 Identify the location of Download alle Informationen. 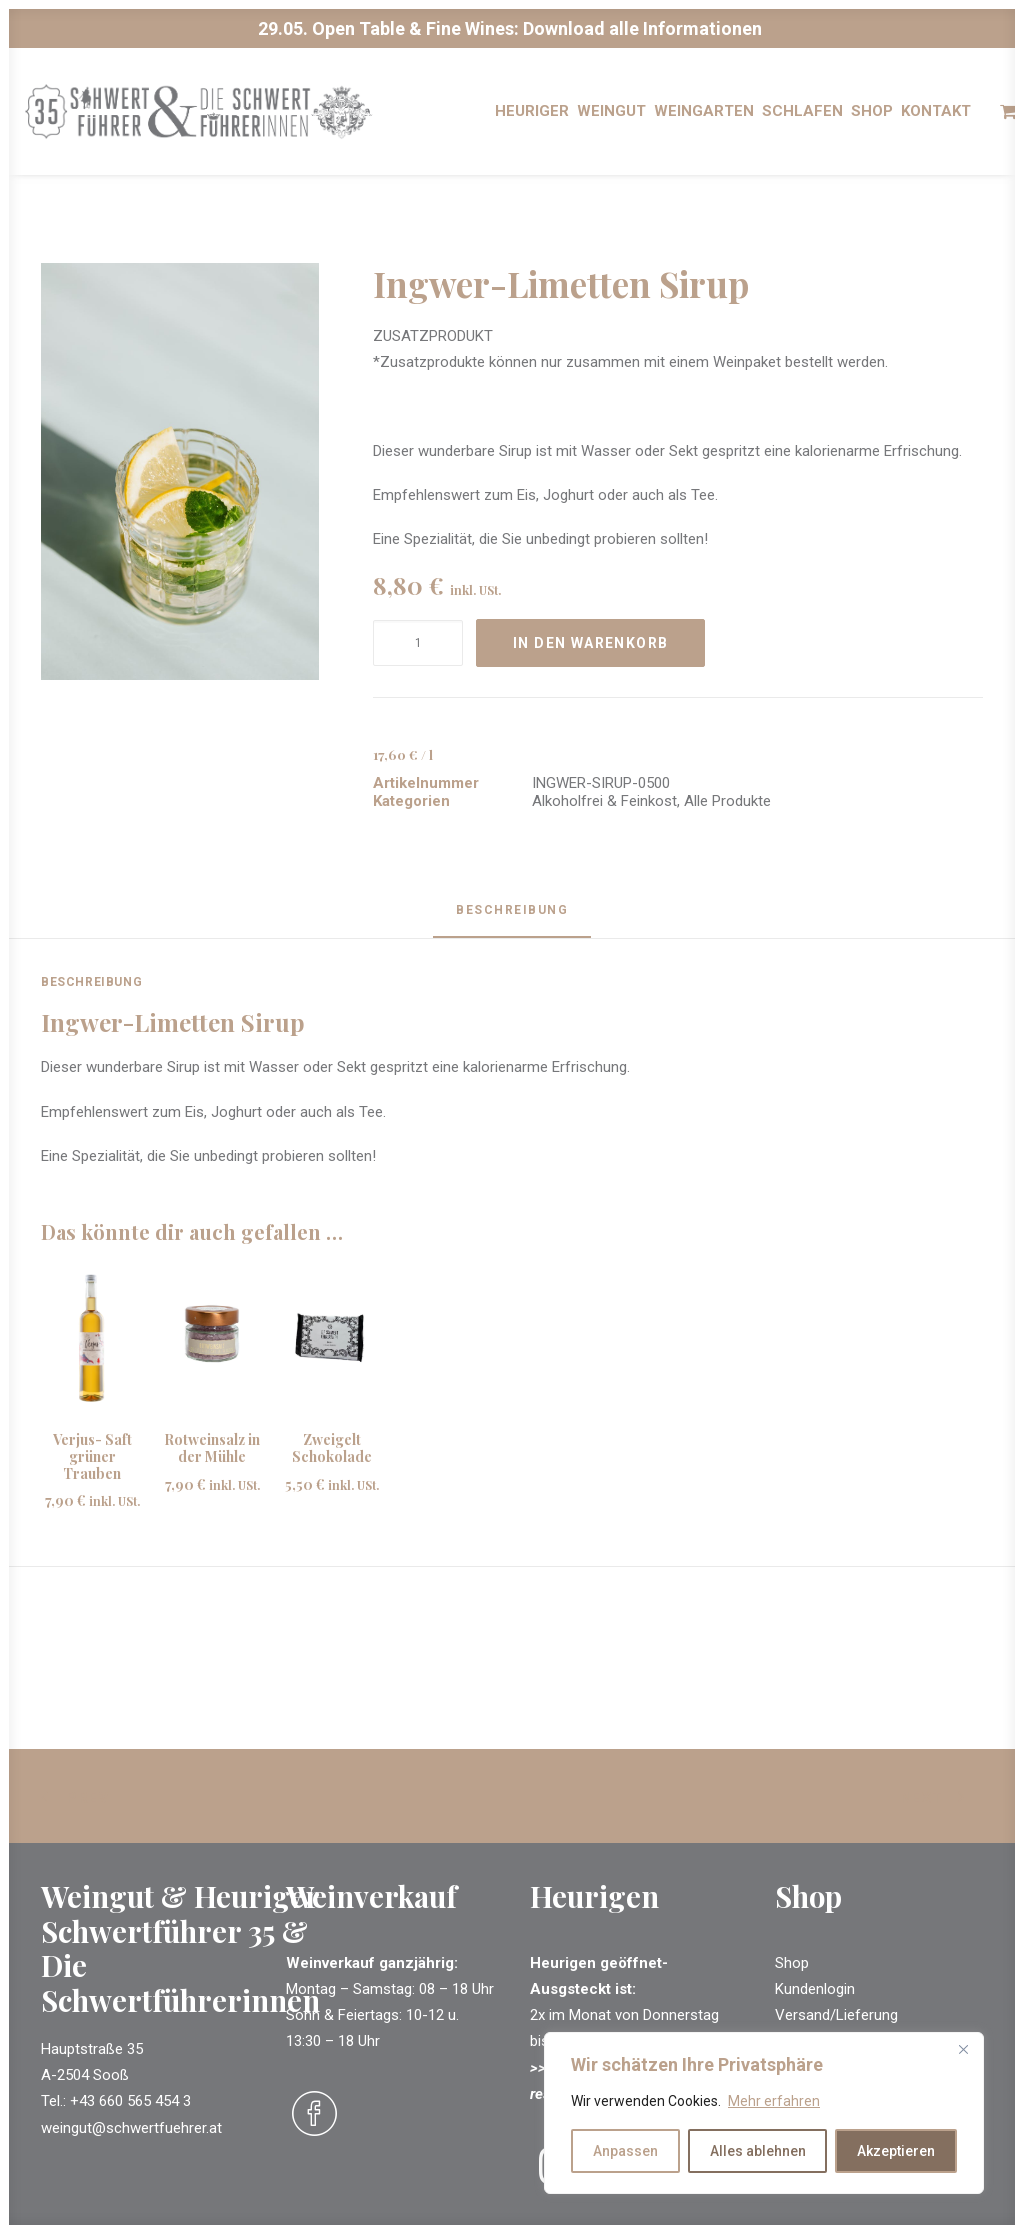
(642, 28).